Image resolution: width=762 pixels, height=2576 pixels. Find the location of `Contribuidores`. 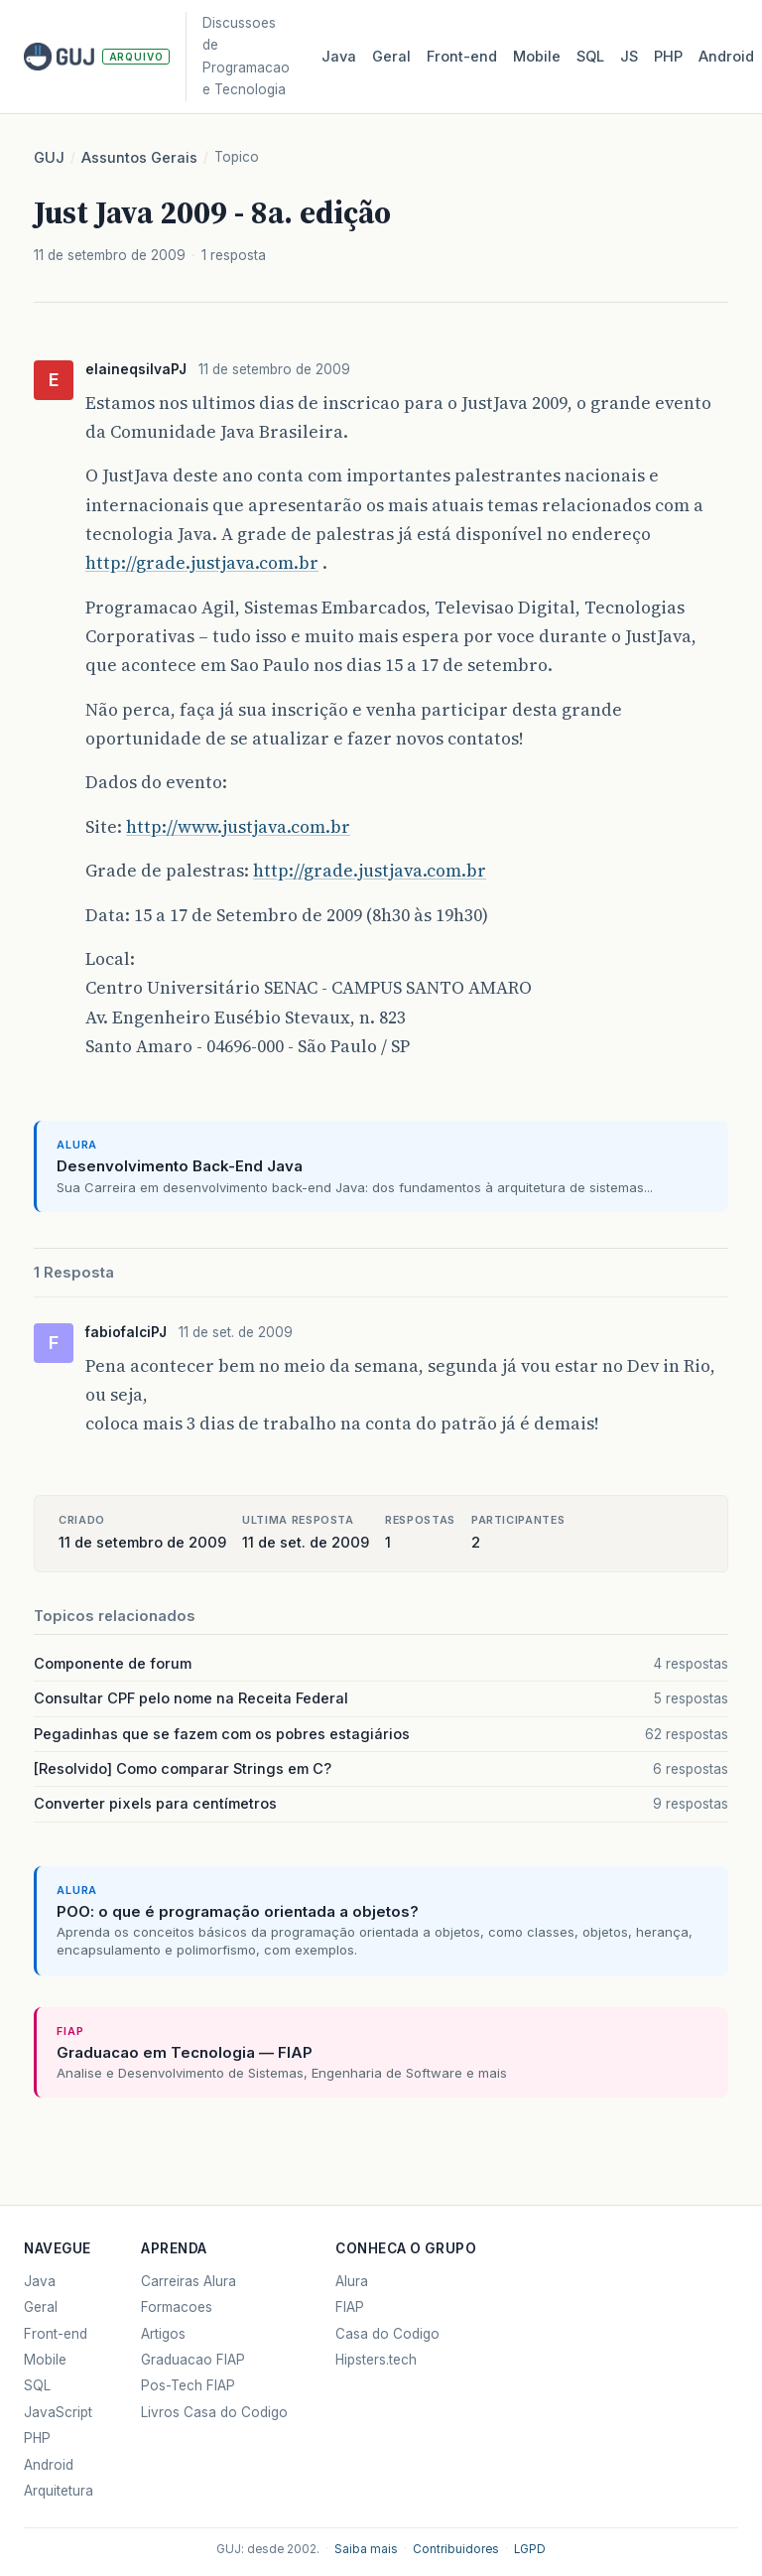

Contribuidores is located at coordinates (456, 2549).